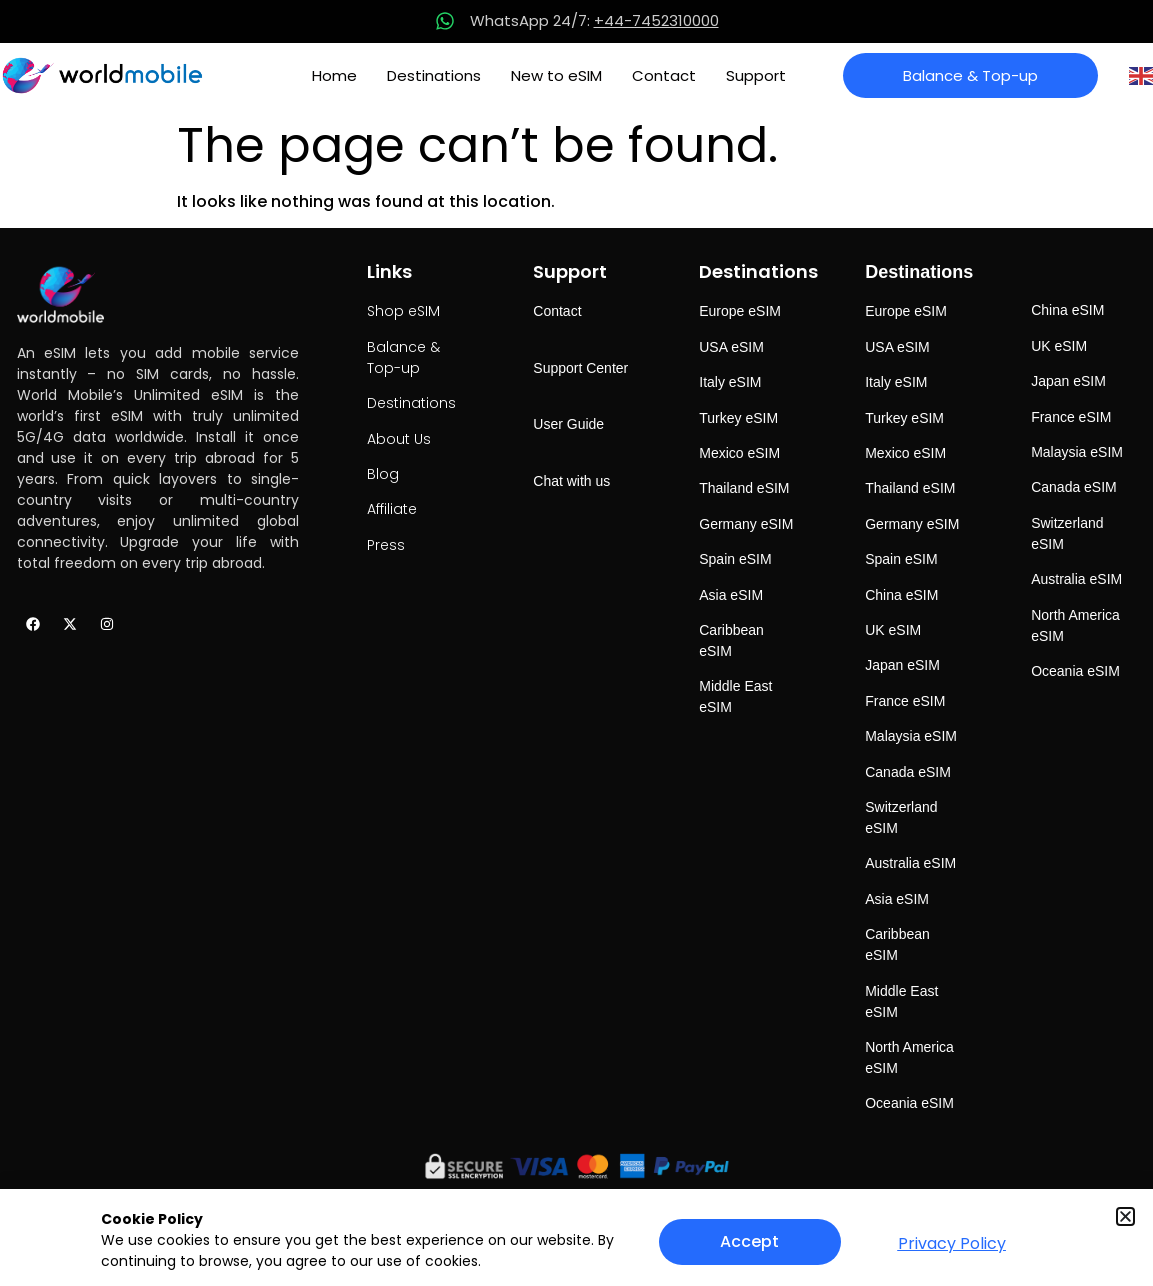  Describe the element at coordinates (909, 1103) in the screenshot. I see `Oceania eSIM` at that location.